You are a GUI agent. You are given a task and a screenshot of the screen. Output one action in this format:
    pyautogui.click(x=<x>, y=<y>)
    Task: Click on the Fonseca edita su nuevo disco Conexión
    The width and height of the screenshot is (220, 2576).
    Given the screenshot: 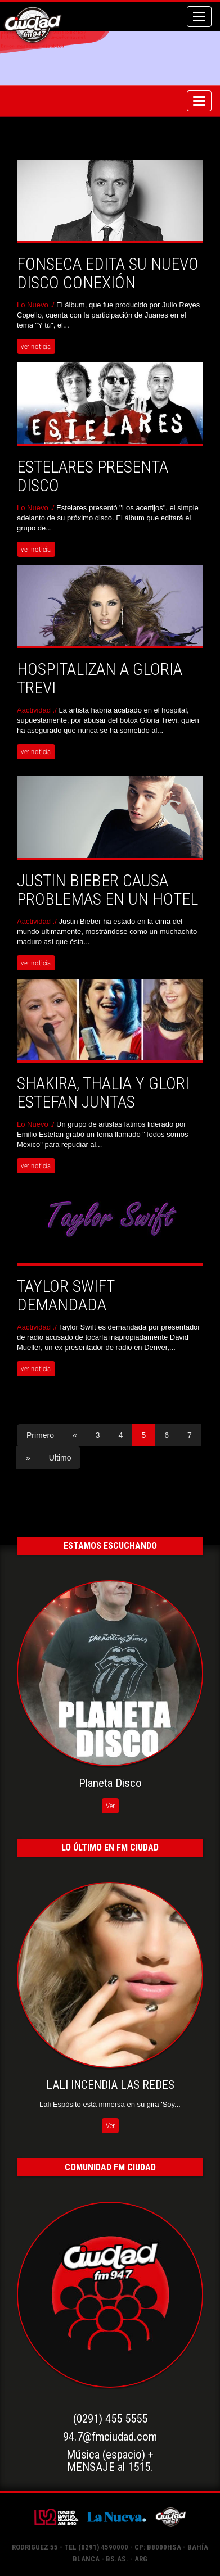 What is the action you would take?
    pyautogui.click(x=108, y=273)
    